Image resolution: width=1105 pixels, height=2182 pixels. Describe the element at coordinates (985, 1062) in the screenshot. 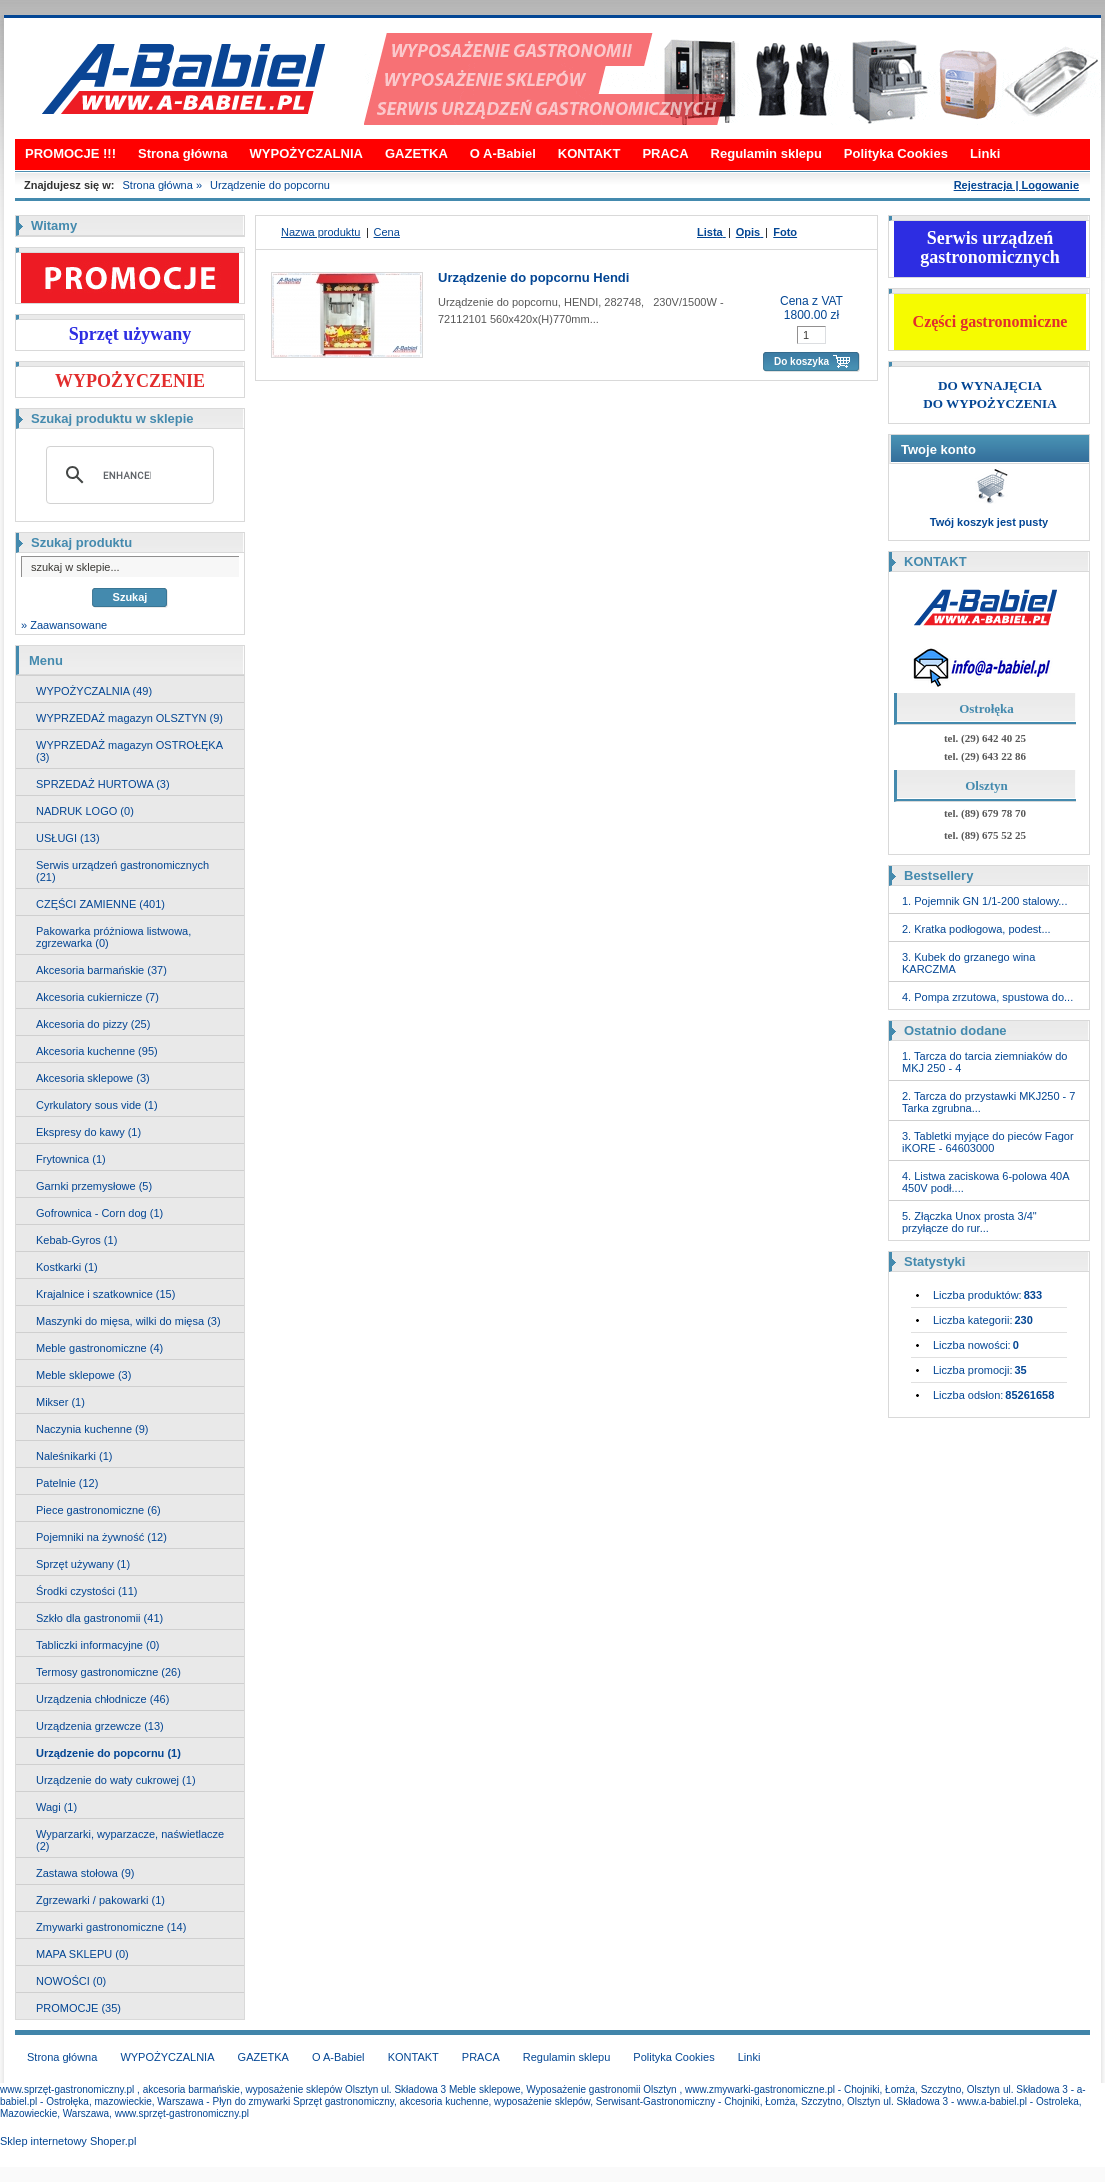

I see `1. Tarcza do tarcia ziemniaków do MKJ 250 - 4` at that location.